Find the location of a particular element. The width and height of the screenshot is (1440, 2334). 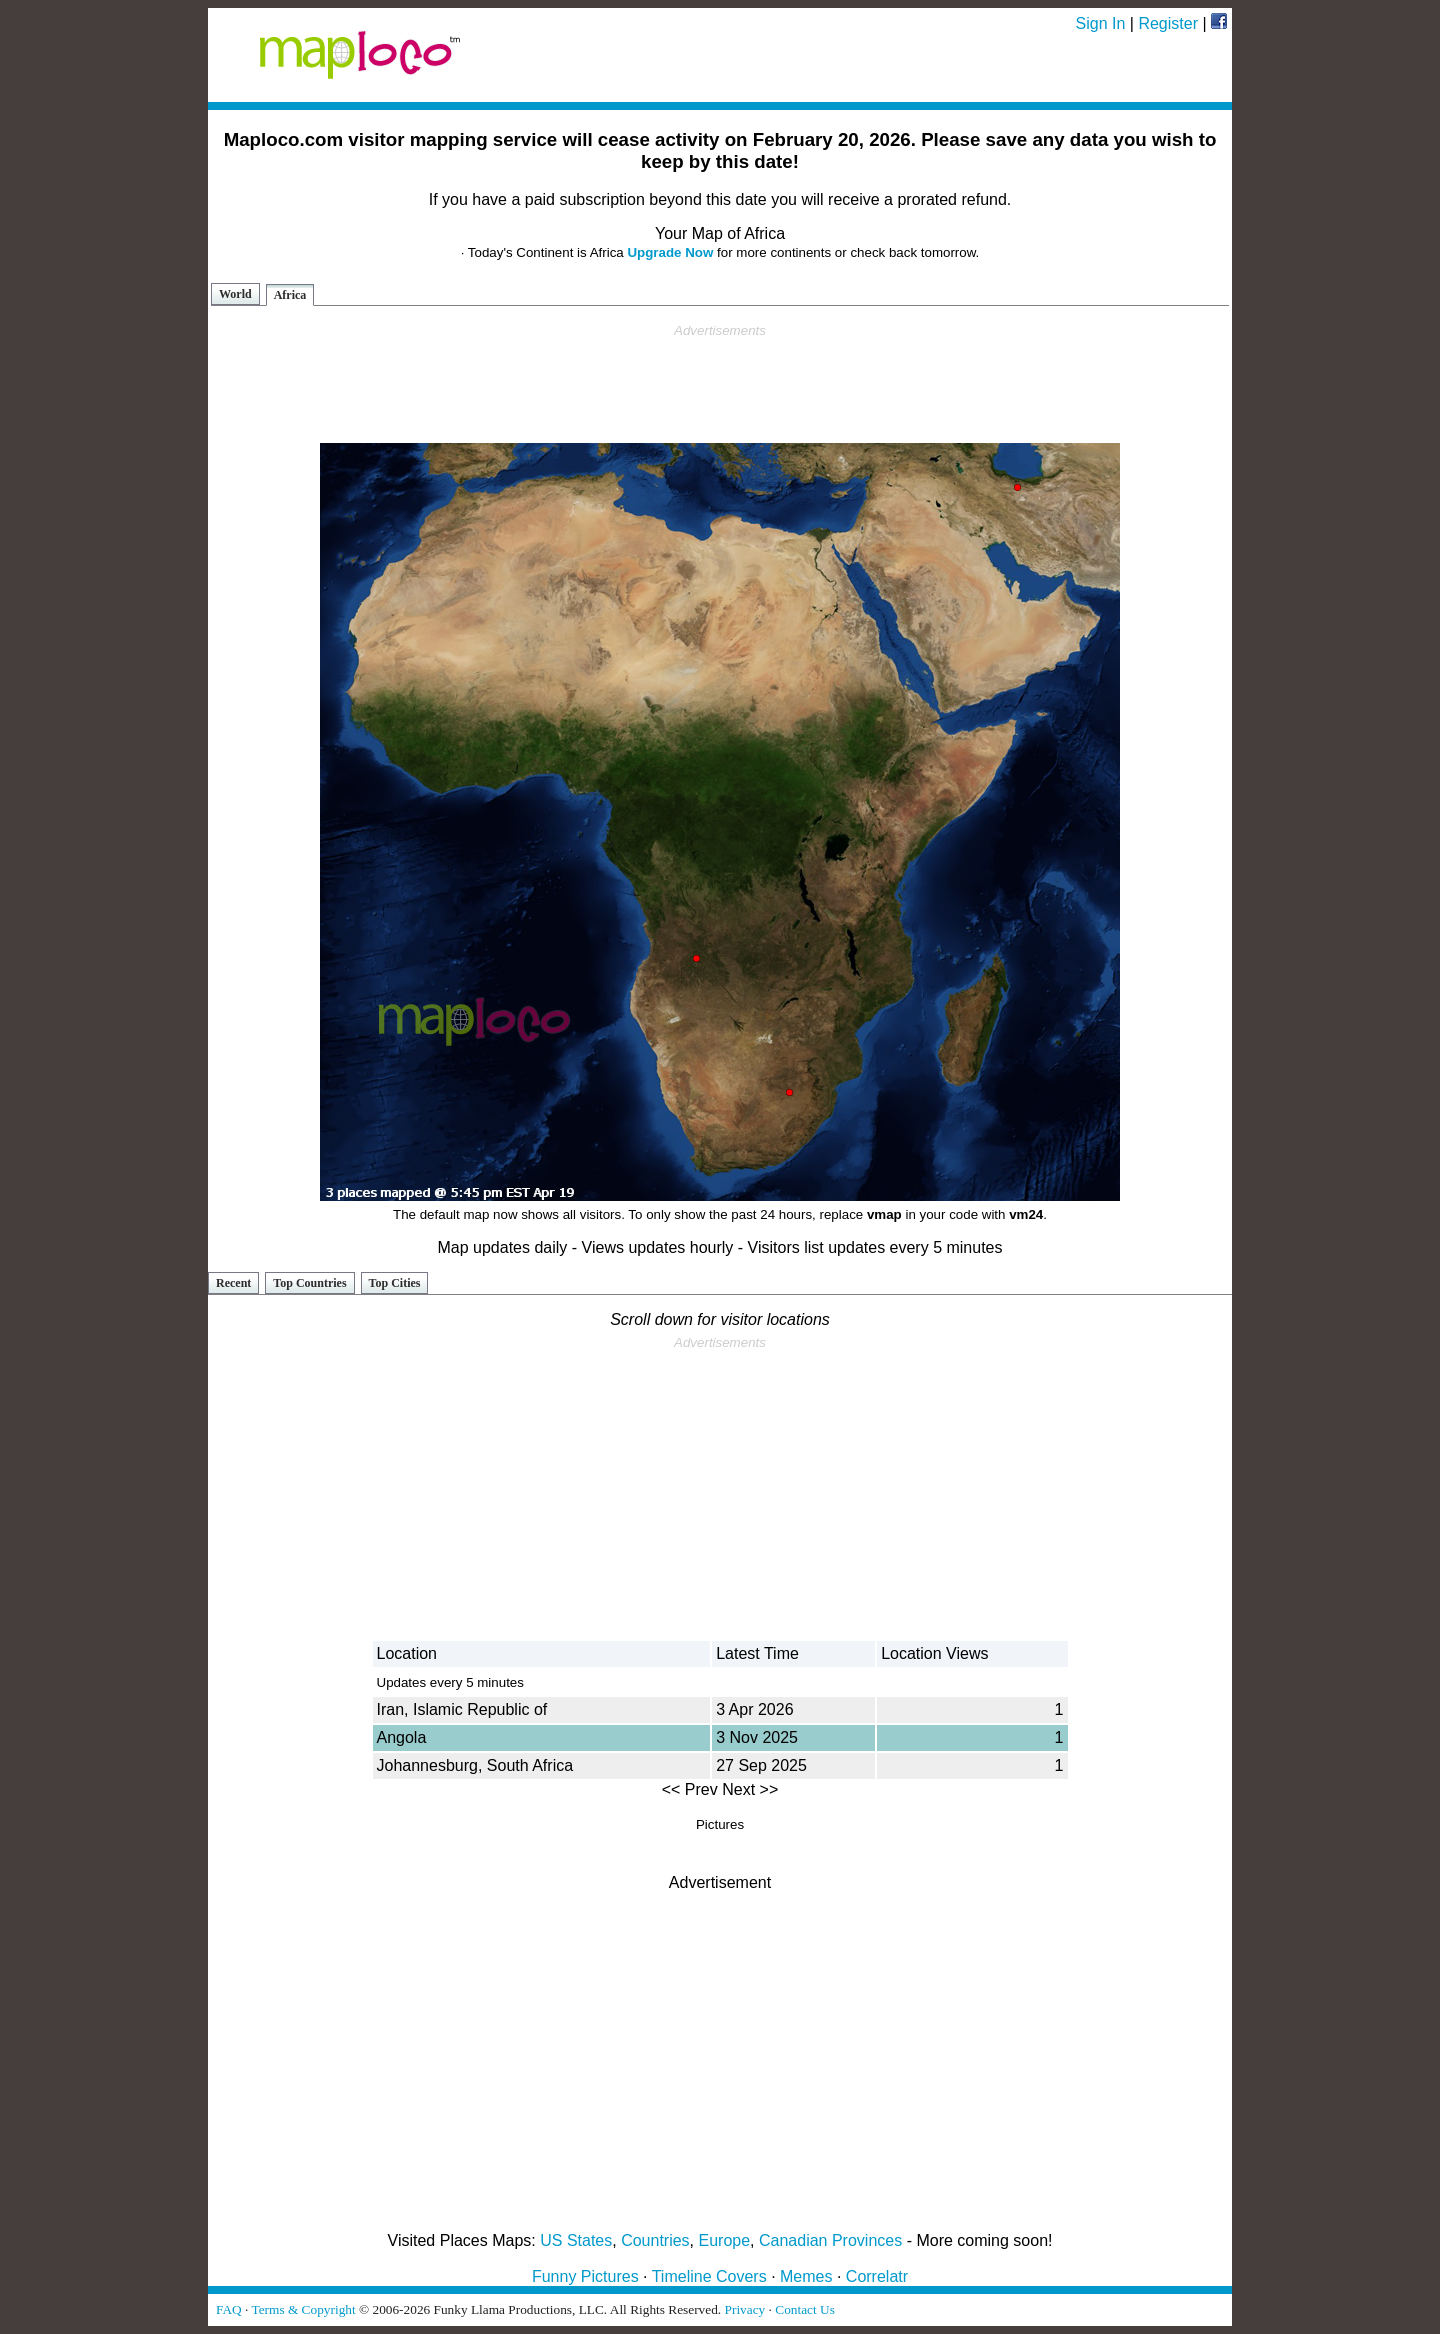

Contact Us is located at coordinates (805, 2309).